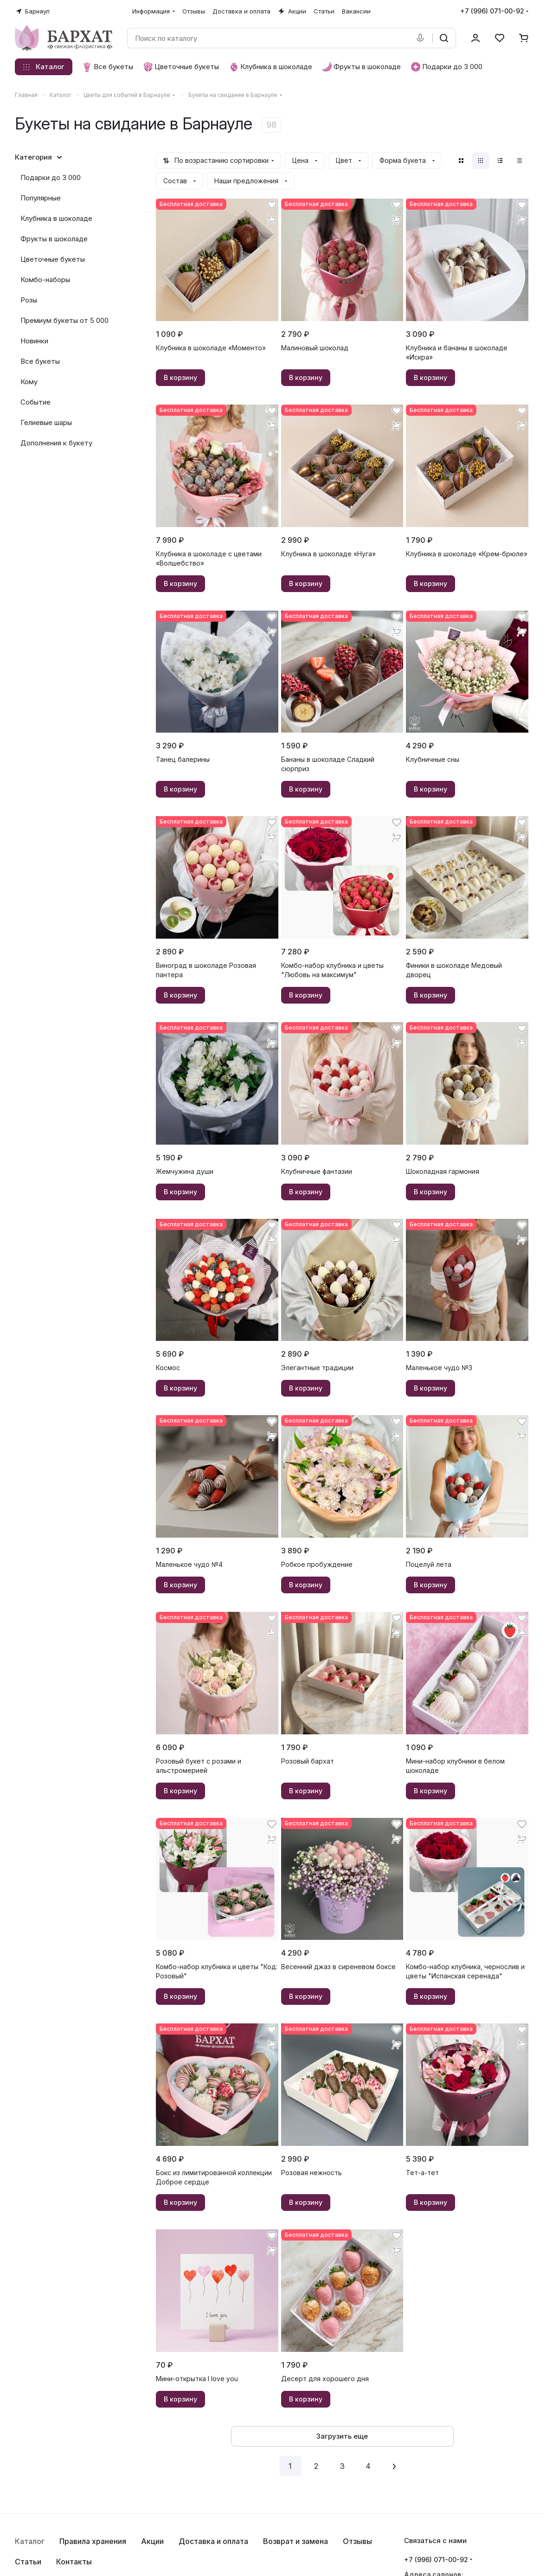  I want to click on Фрукты в шоколаде, so click(54, 238).